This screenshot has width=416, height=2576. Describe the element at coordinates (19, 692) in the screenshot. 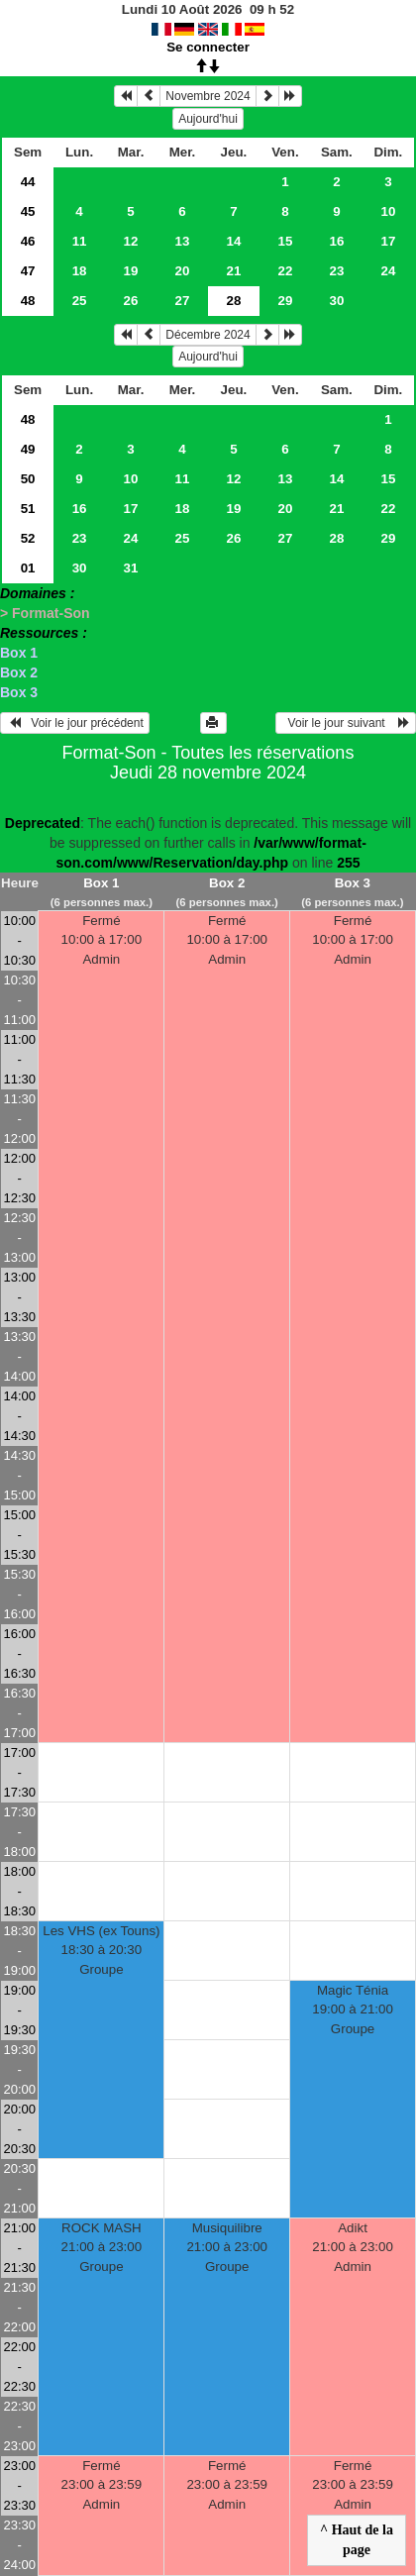

I see `Box 3` at that location.